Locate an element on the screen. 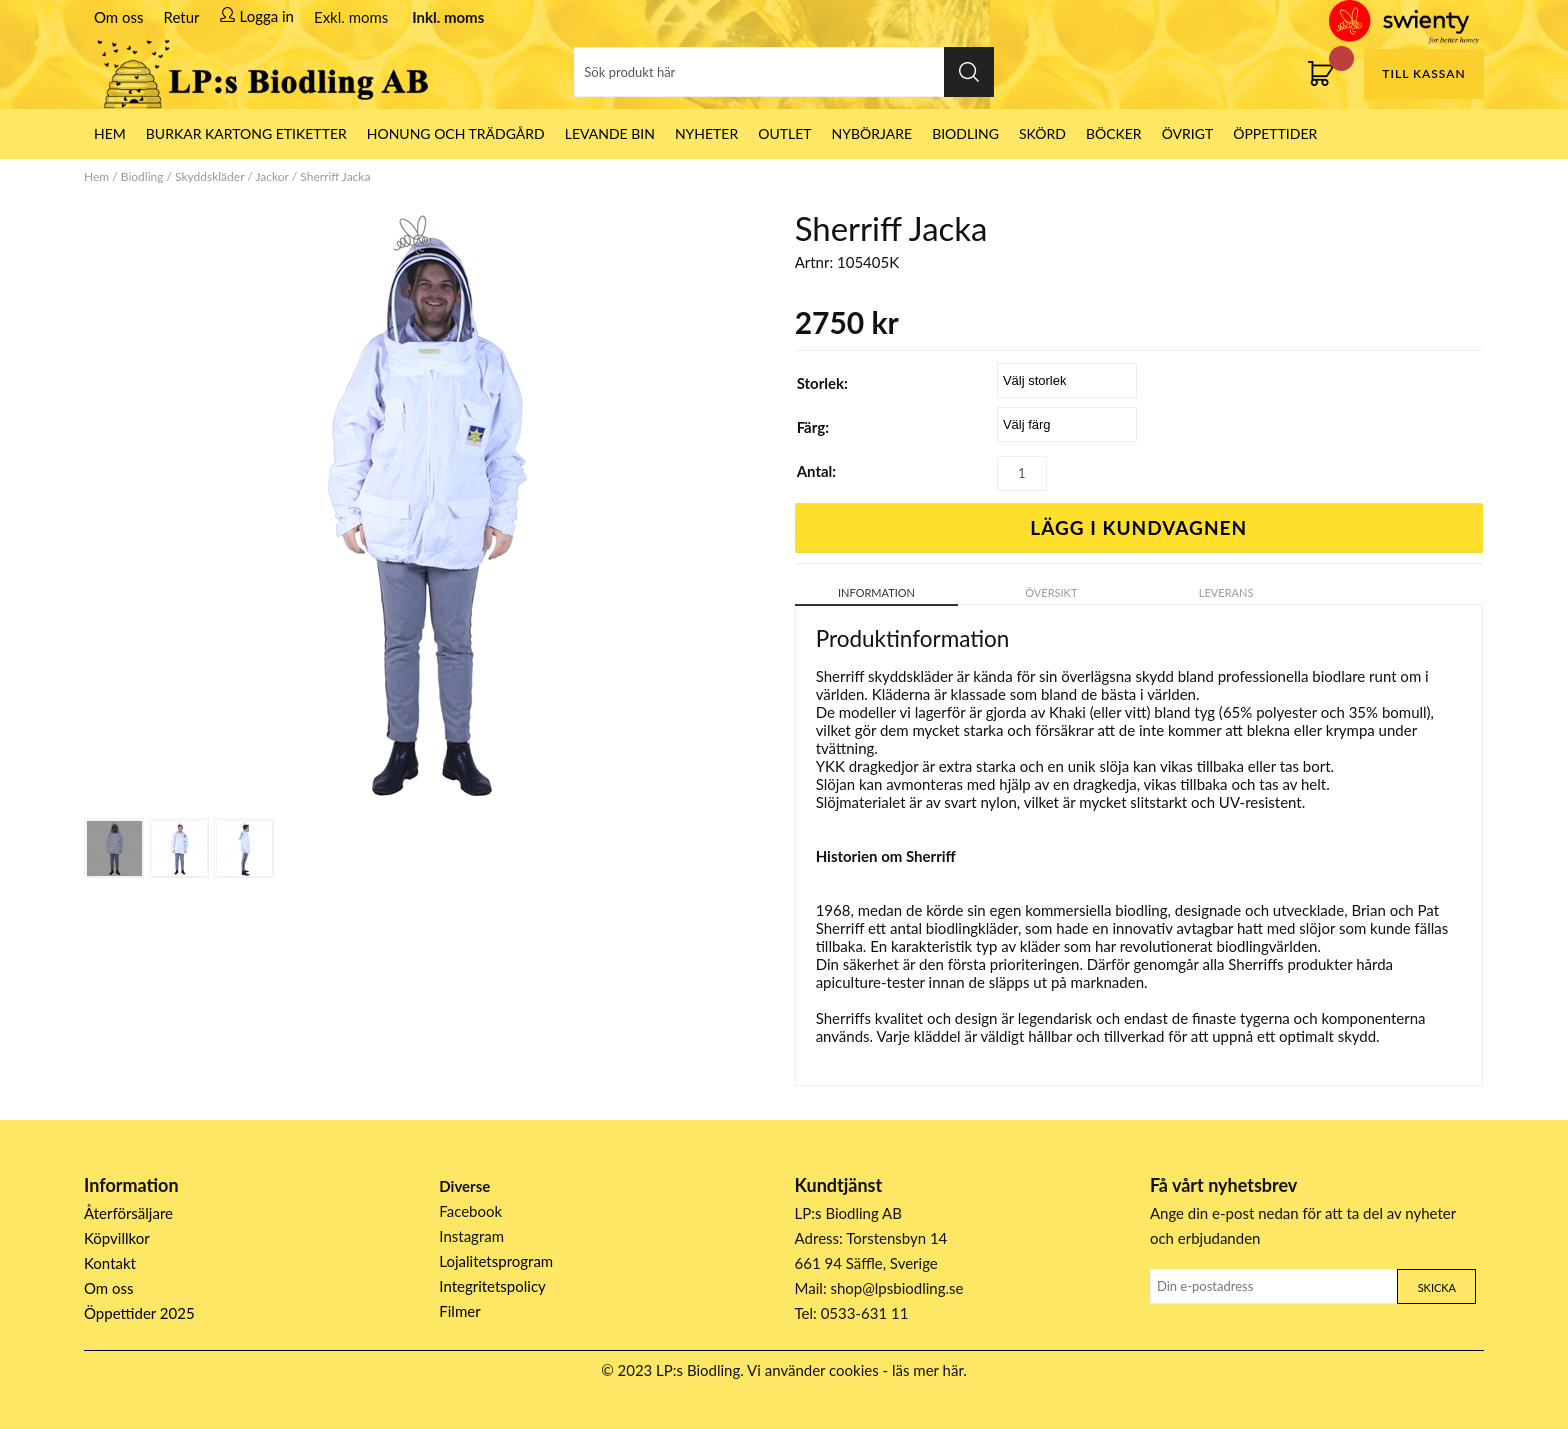 The height and width of the screenshot is (1429, 1568). Integritetspolicy is located at coordinates (492, 1286).